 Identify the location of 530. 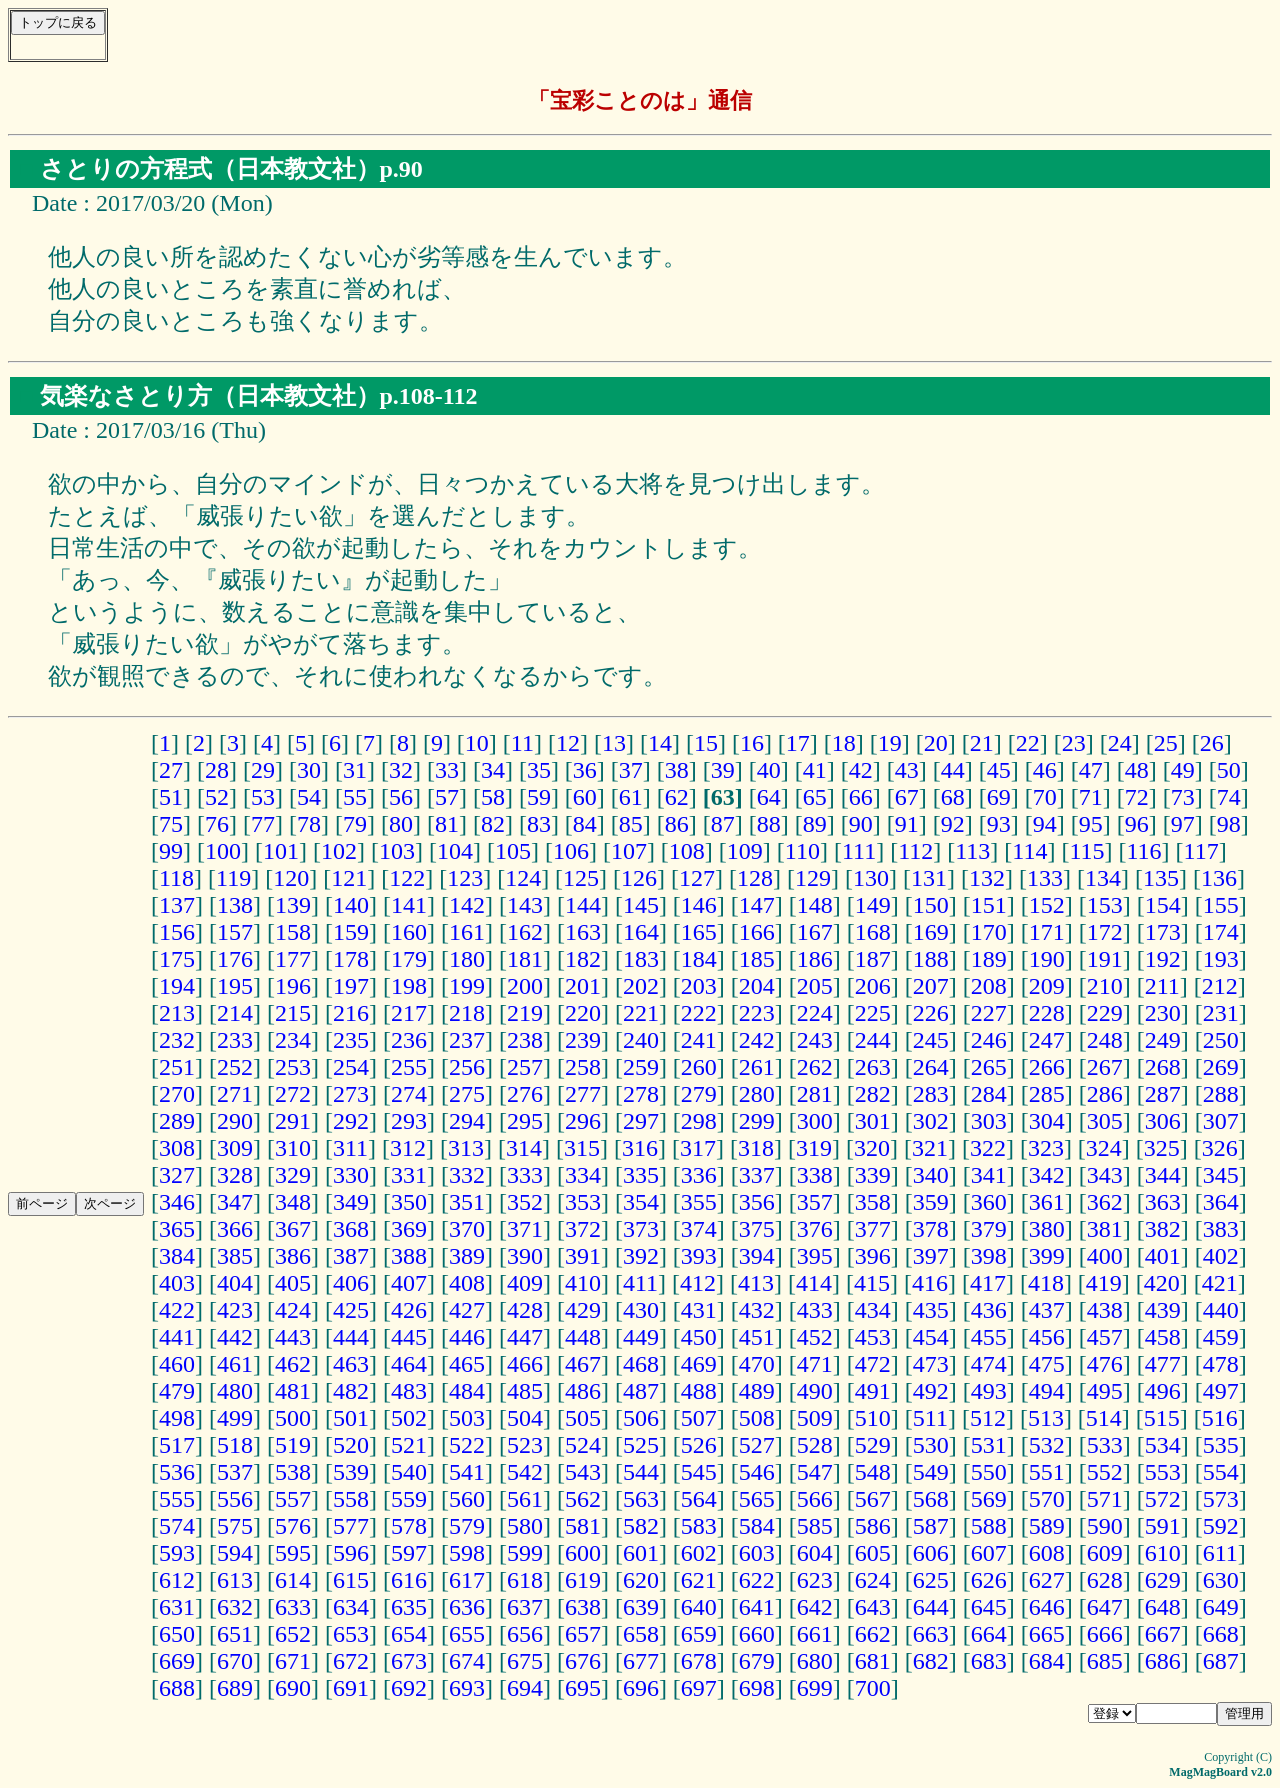
(931, 1445).